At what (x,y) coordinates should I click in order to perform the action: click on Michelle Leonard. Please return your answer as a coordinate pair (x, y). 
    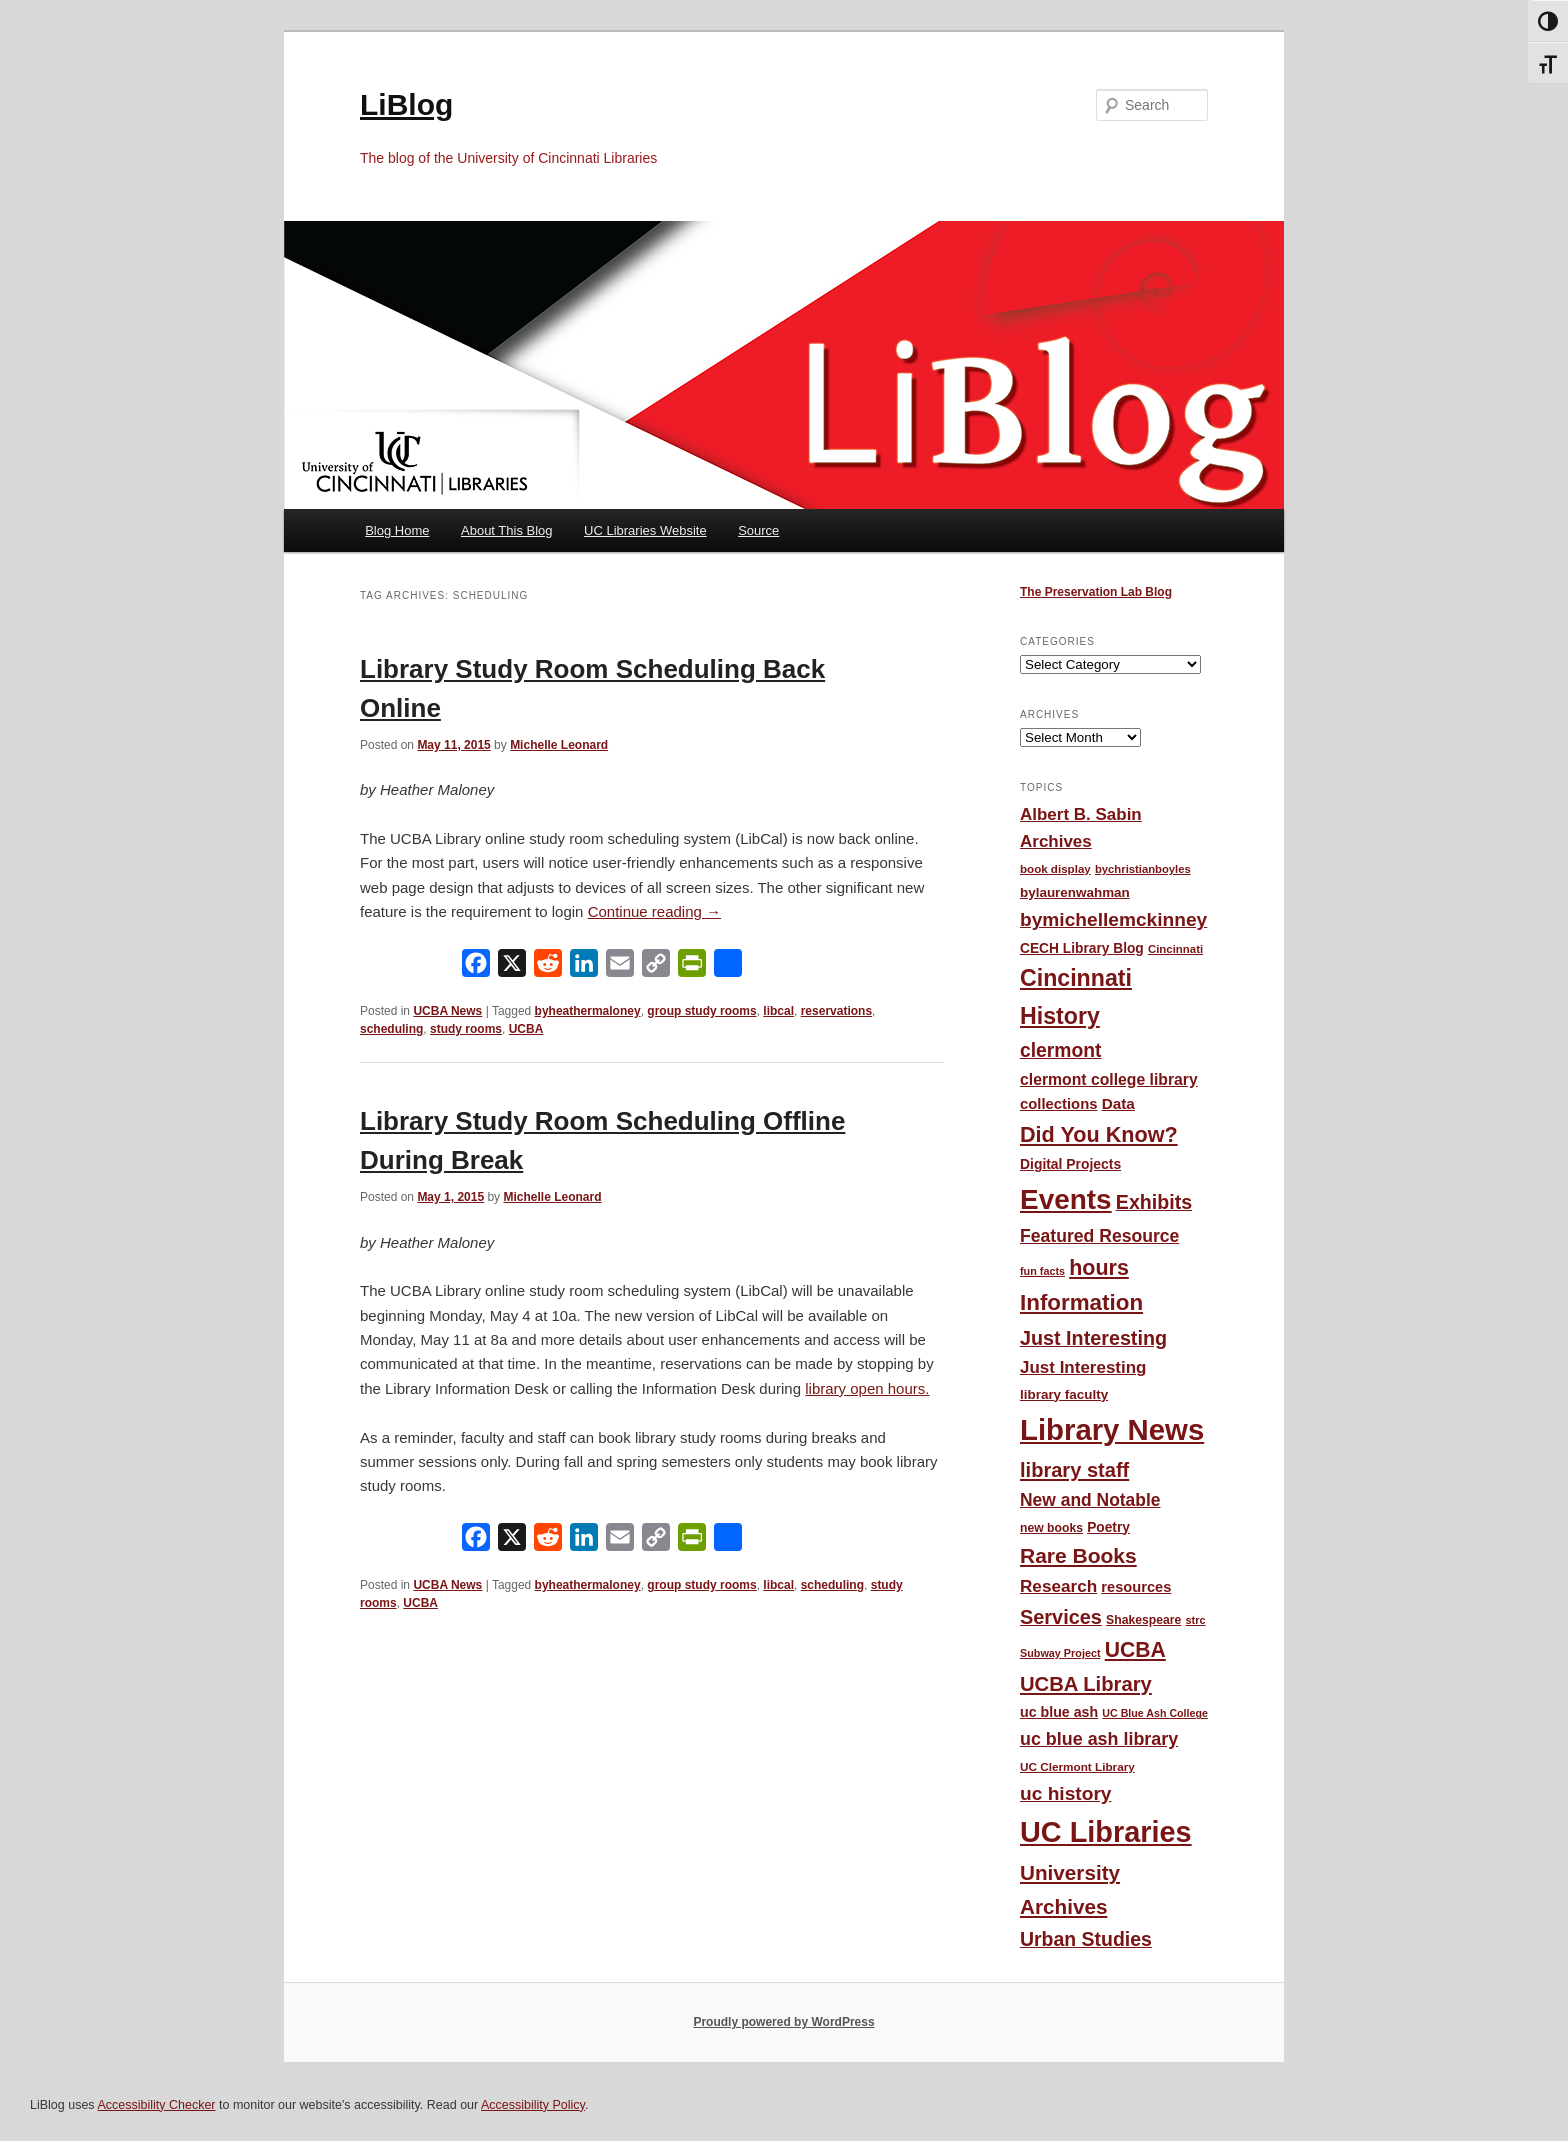
    Looking at the image, I should click on (559, 745).